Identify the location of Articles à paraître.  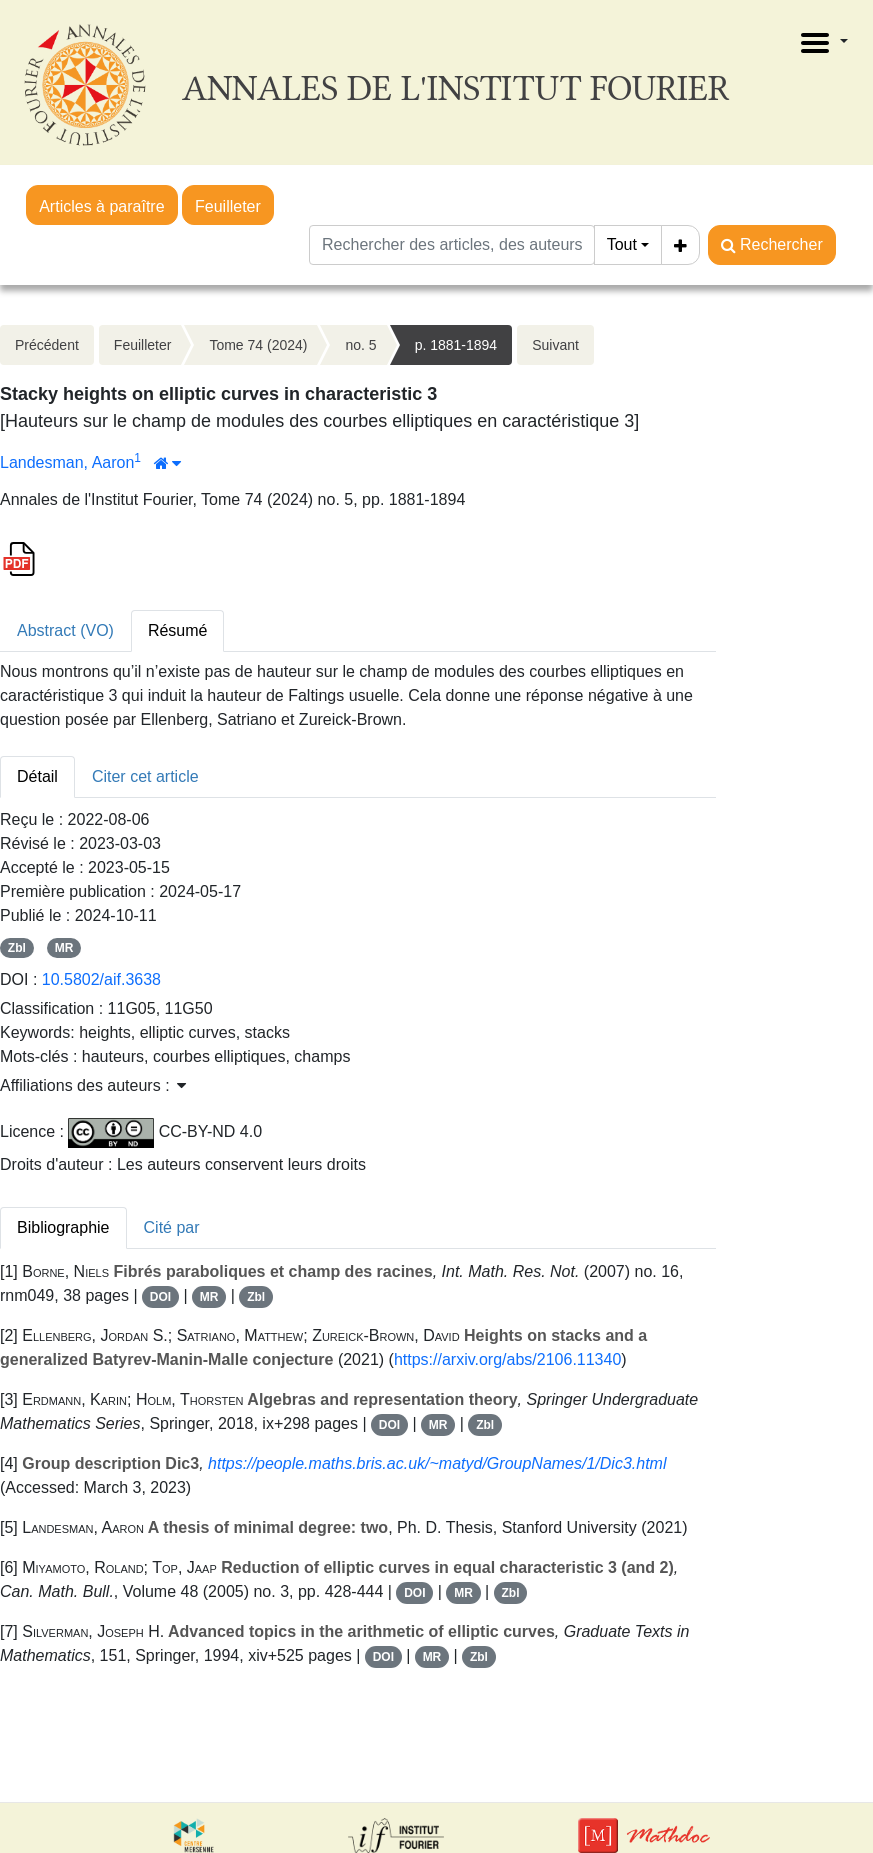
(101, 206).